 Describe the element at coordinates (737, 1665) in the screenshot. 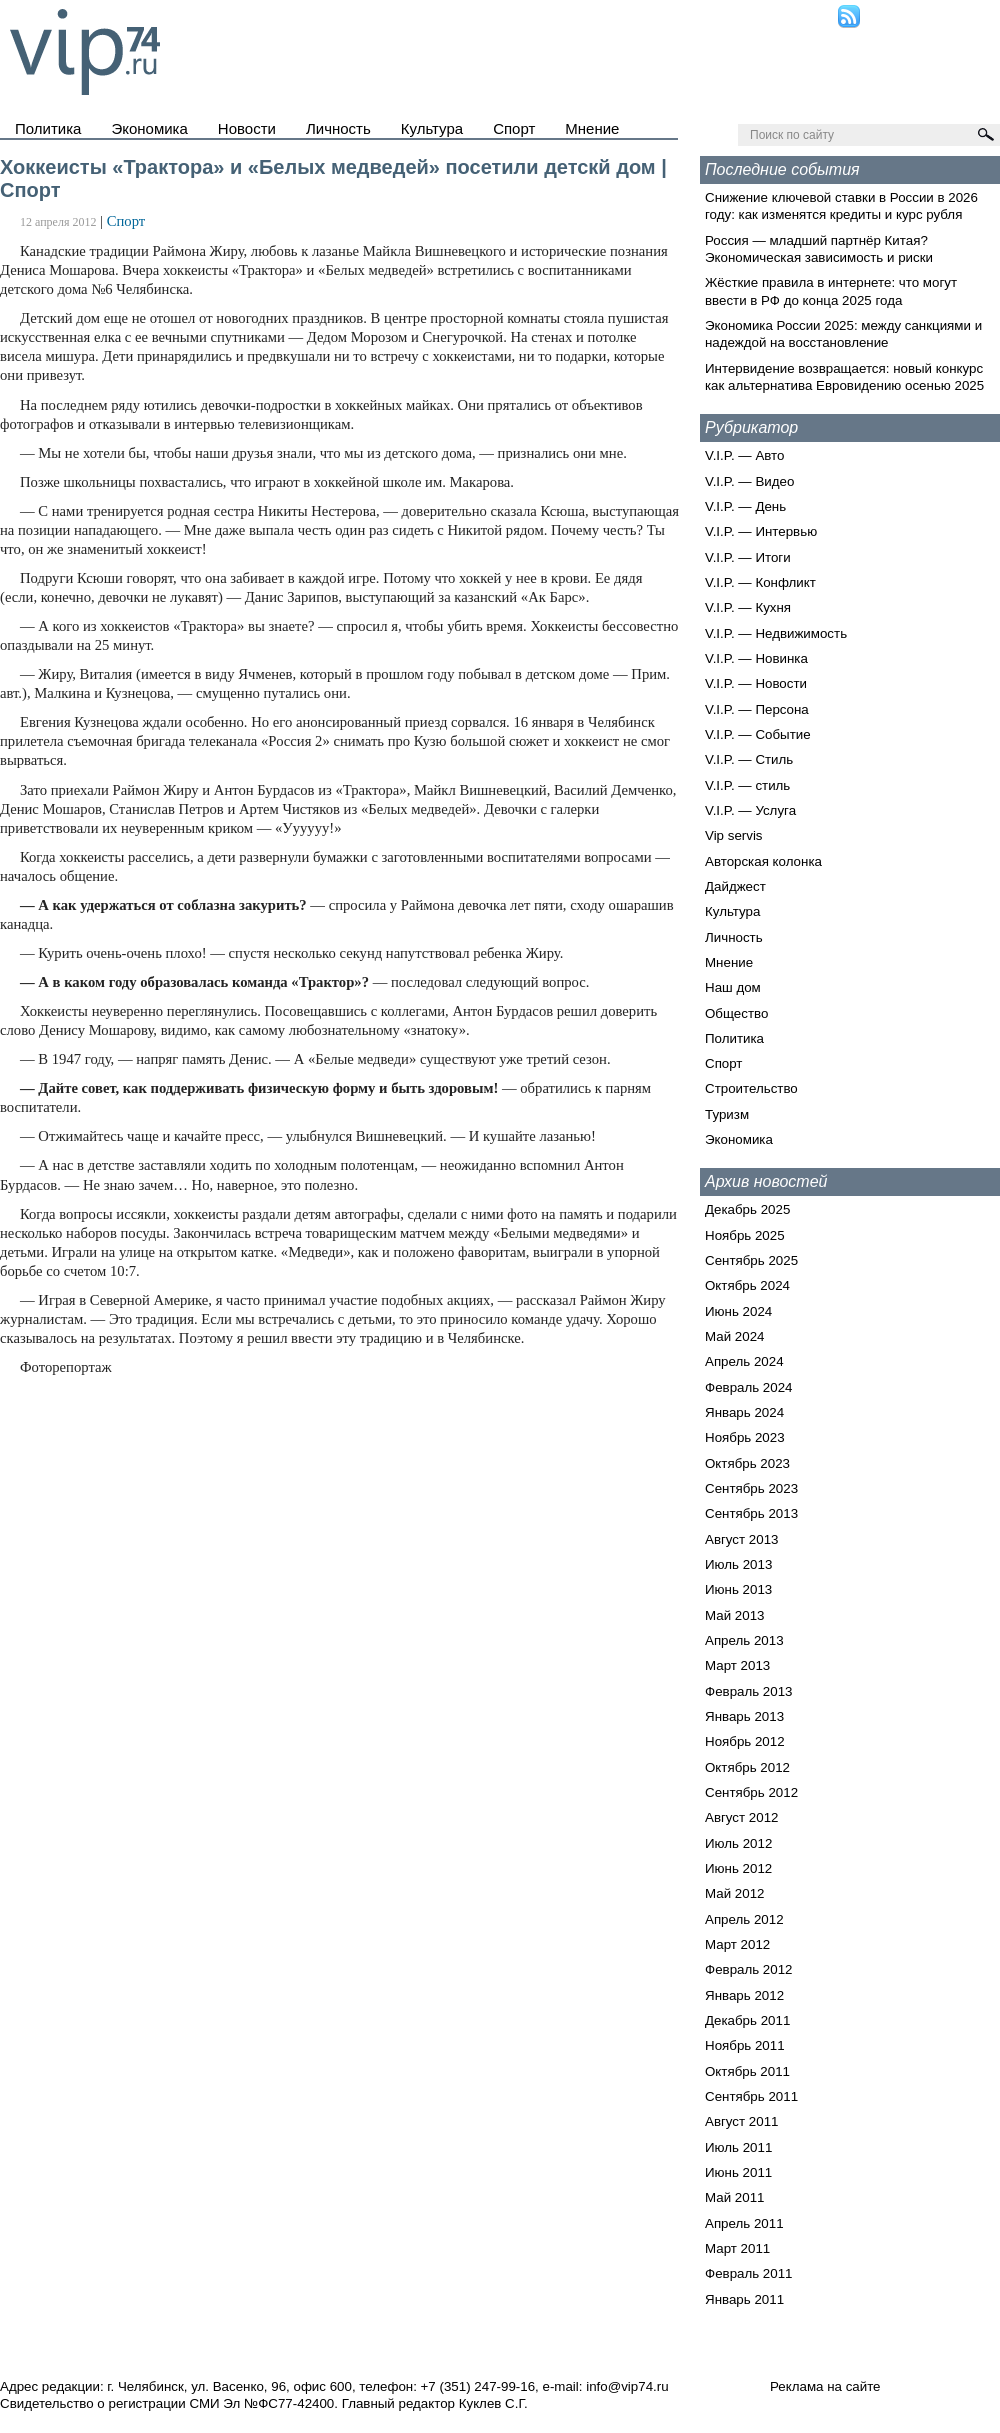

I see `Март 2013` at that location.